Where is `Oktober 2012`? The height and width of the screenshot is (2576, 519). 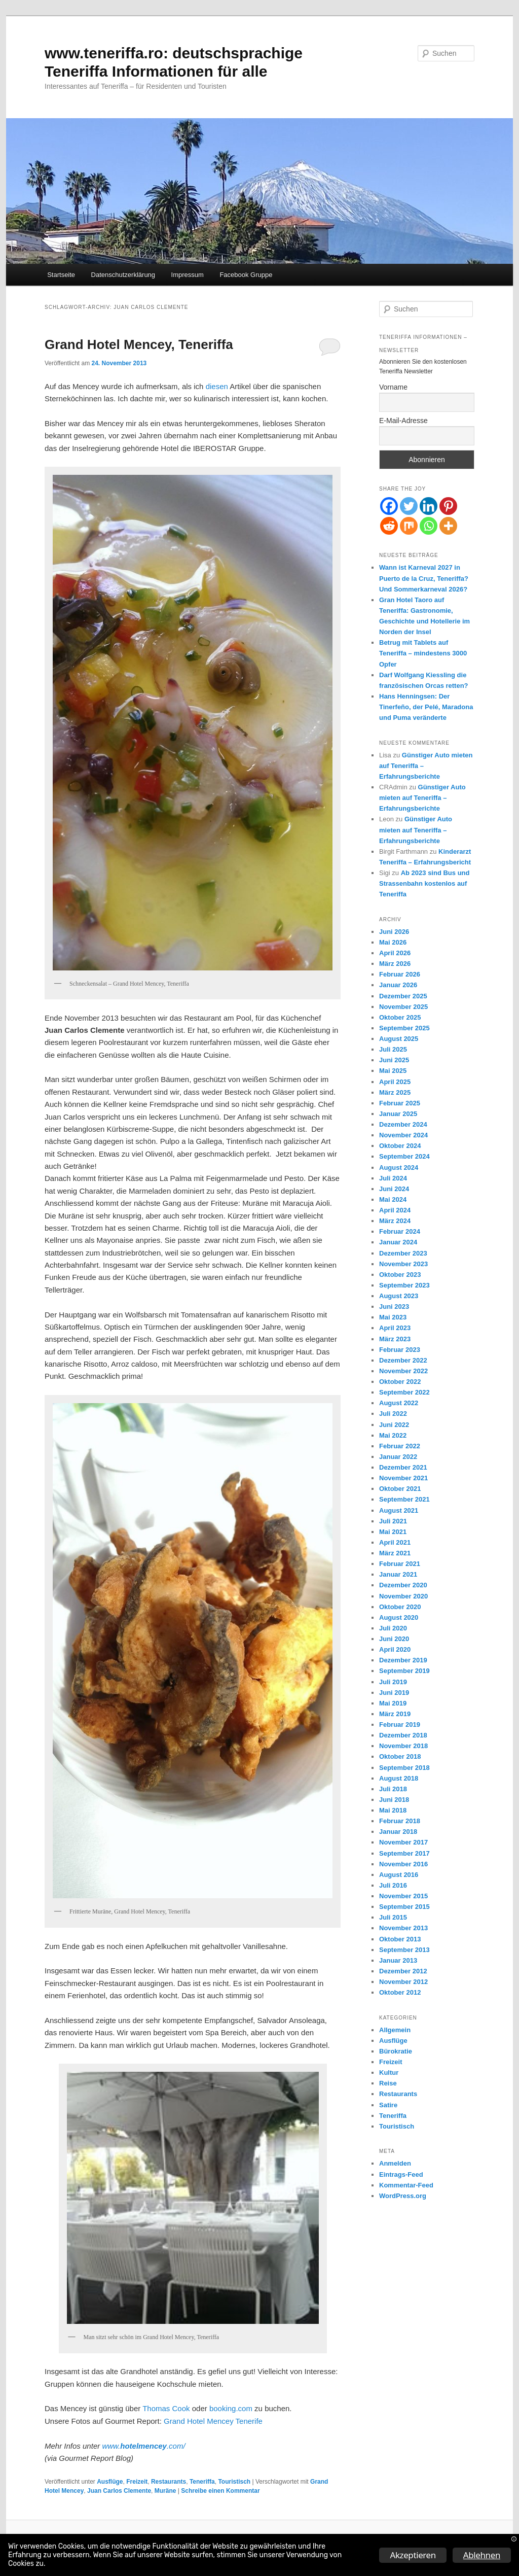
Oktober 2012 is located at coordinates (400, 1992).